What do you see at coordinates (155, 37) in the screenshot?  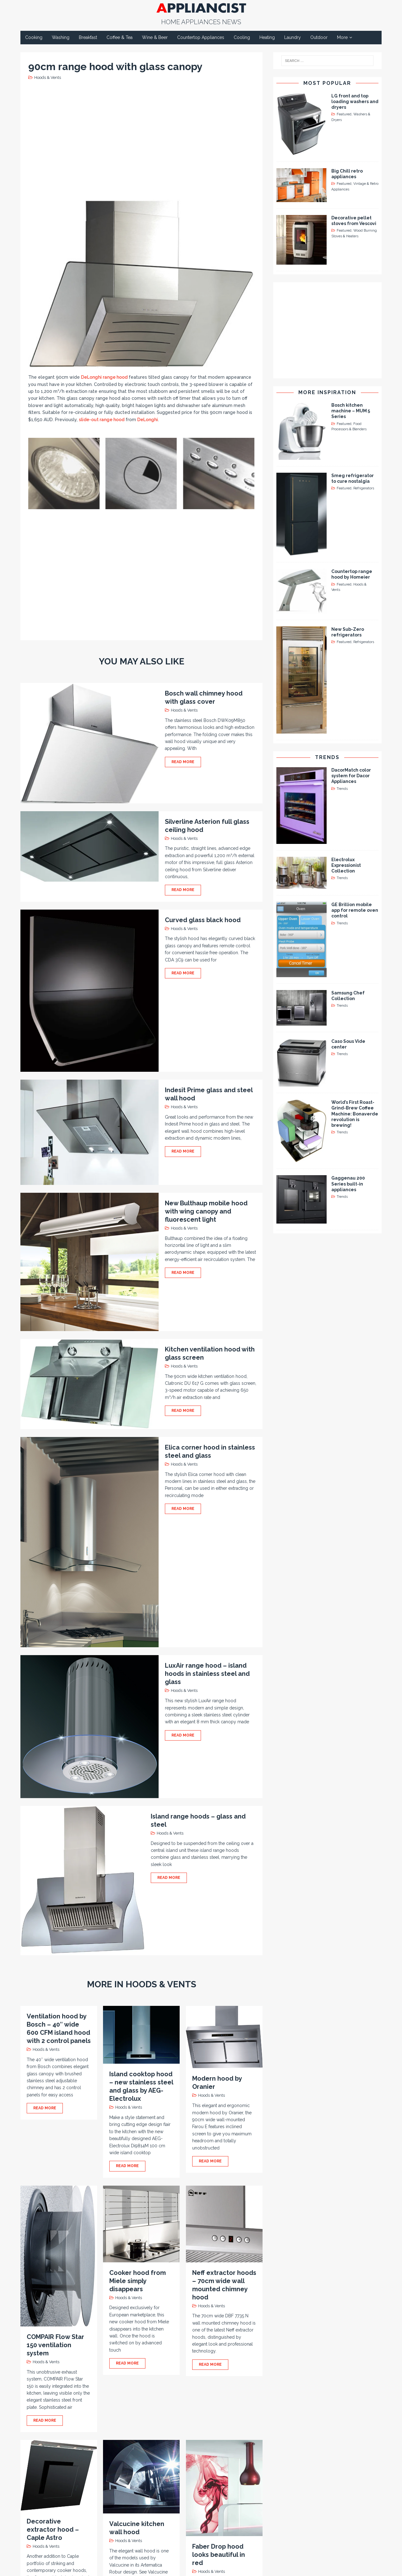 I see `Wine & Beer` at bounding box center [155, 37].